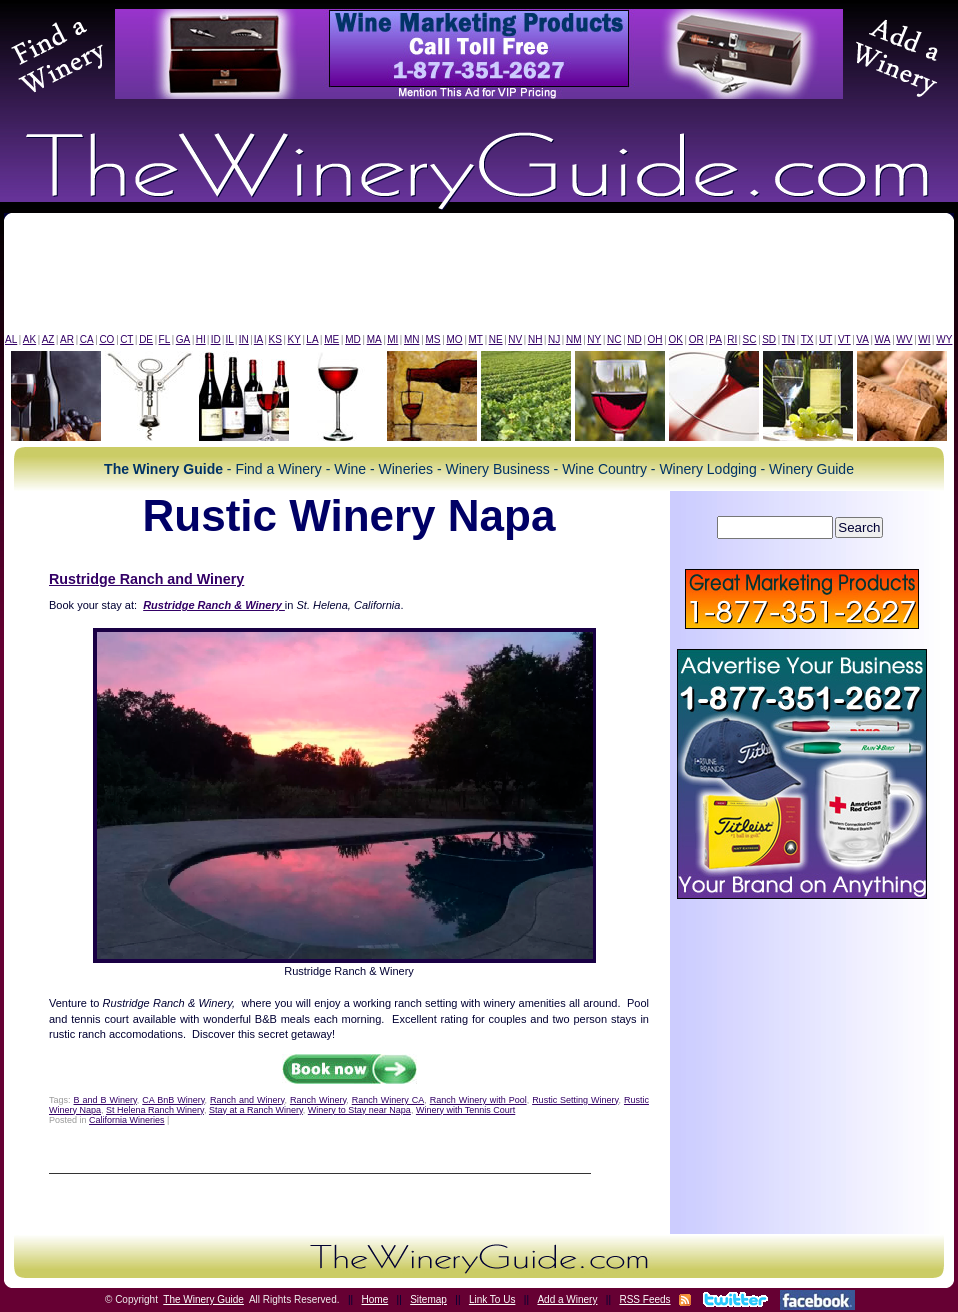 The width and height of the screenshot is (958, 1312). I want to click on WY, so click(944, 339).